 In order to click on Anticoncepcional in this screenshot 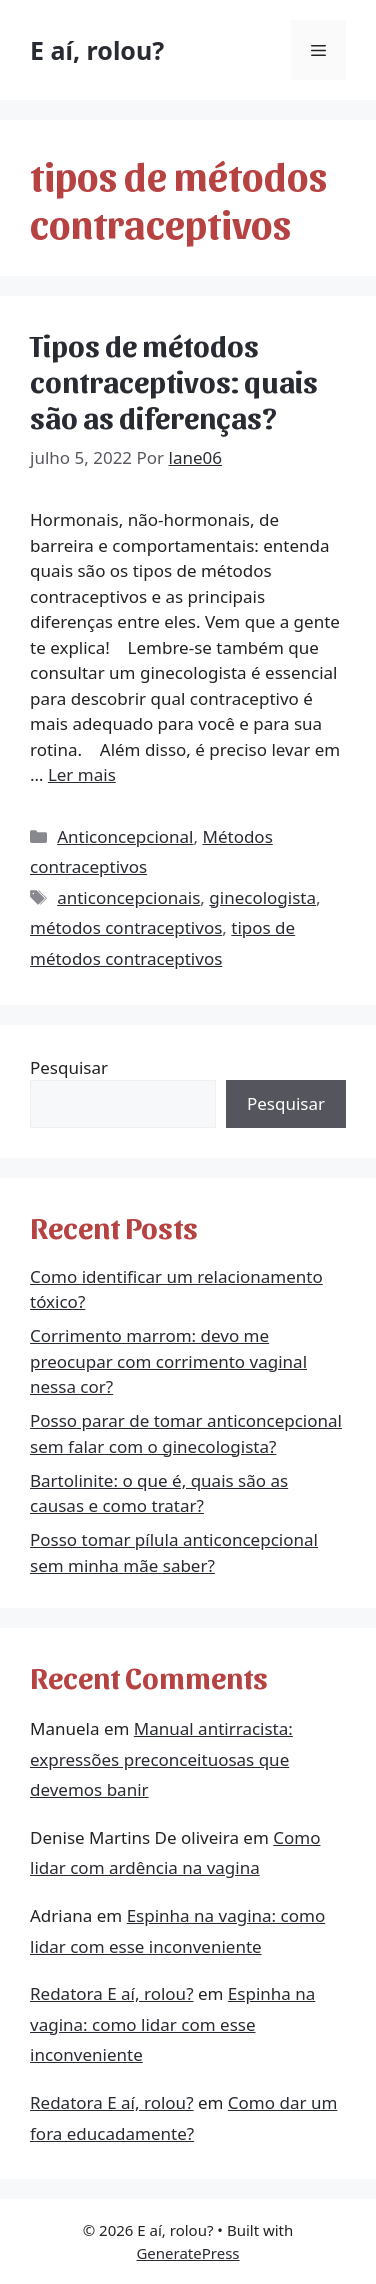, I will do `click(125, 836)`.